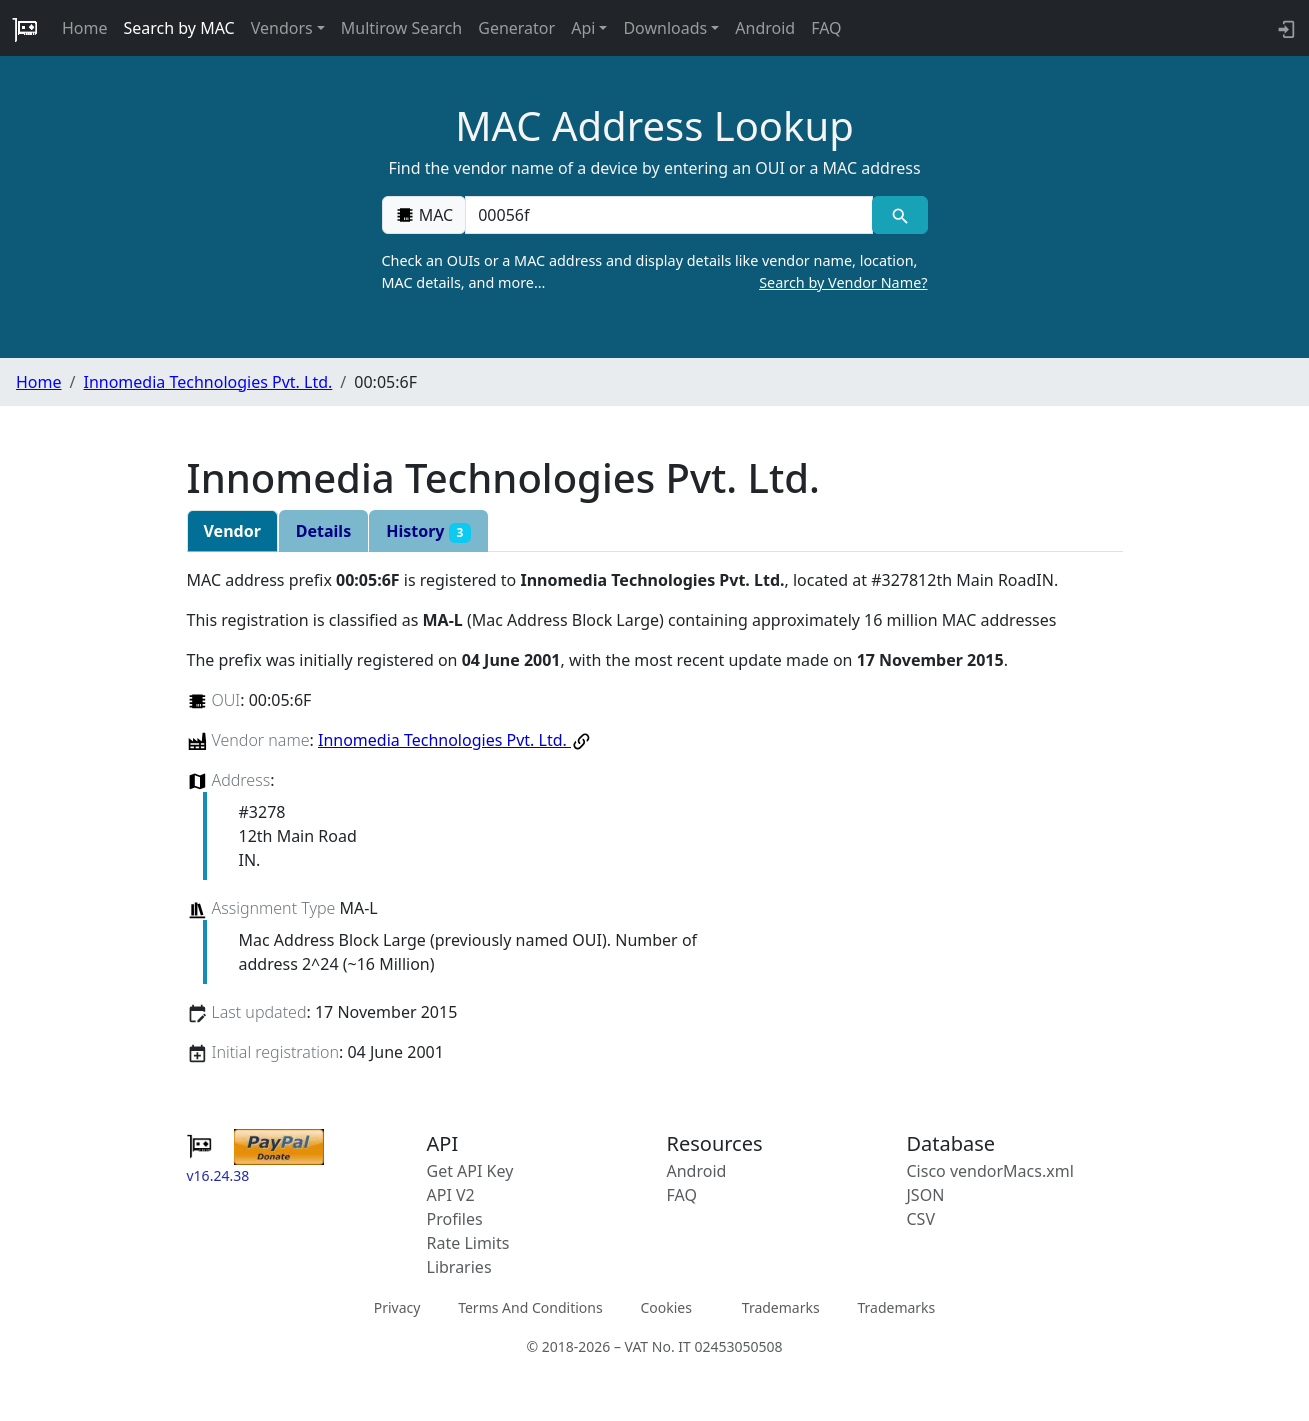 The height and width of the screenshot is (1421, 1309). What do you see at coordinates (583, 28) in the screenshot?
I see `Api` at bounding box center [583, 28].